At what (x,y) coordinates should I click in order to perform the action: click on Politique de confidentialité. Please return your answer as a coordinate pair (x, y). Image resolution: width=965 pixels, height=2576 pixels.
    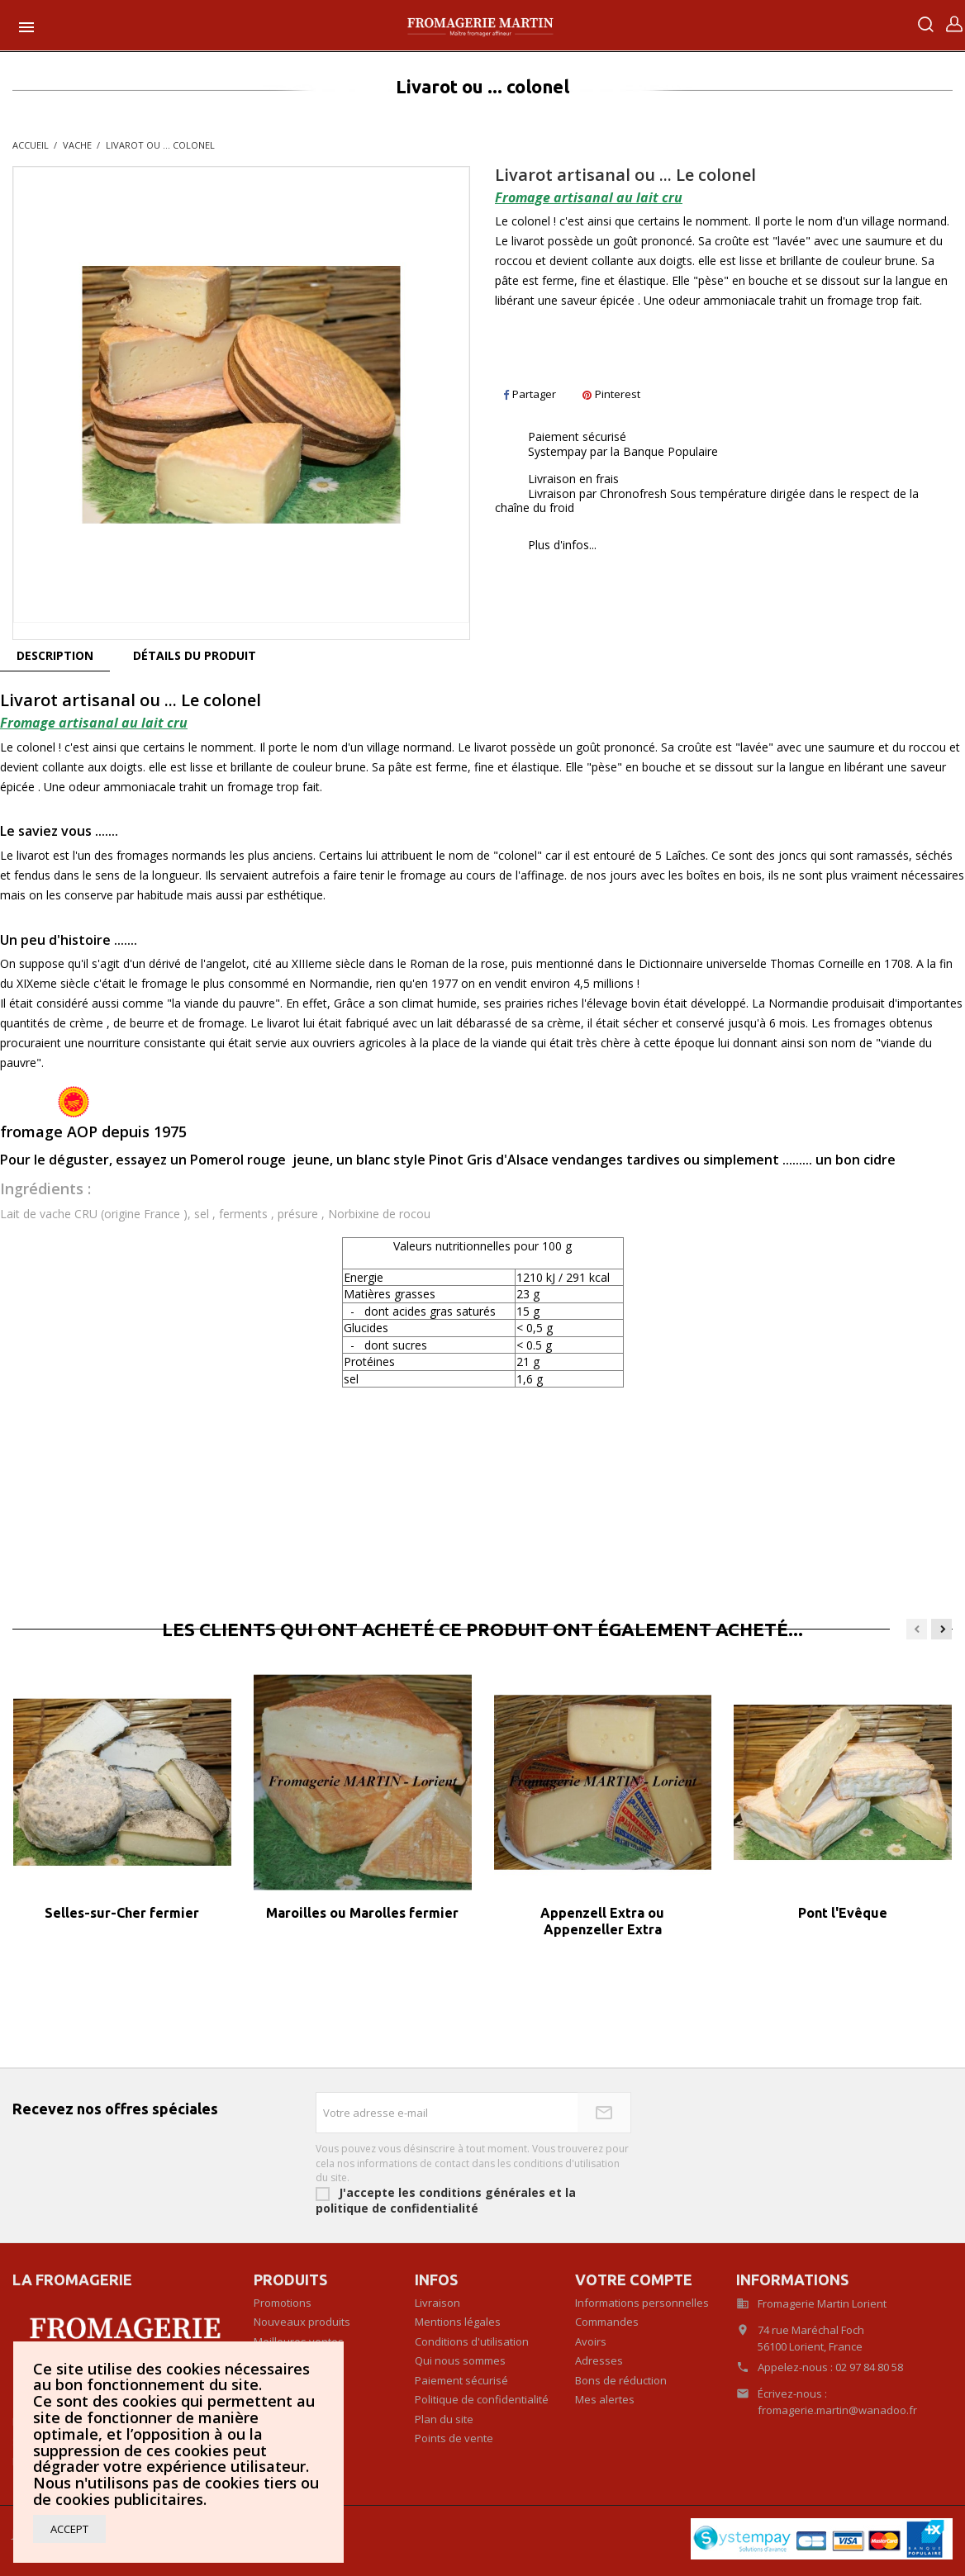
    Looking at the image, I should click on (482, 2399).